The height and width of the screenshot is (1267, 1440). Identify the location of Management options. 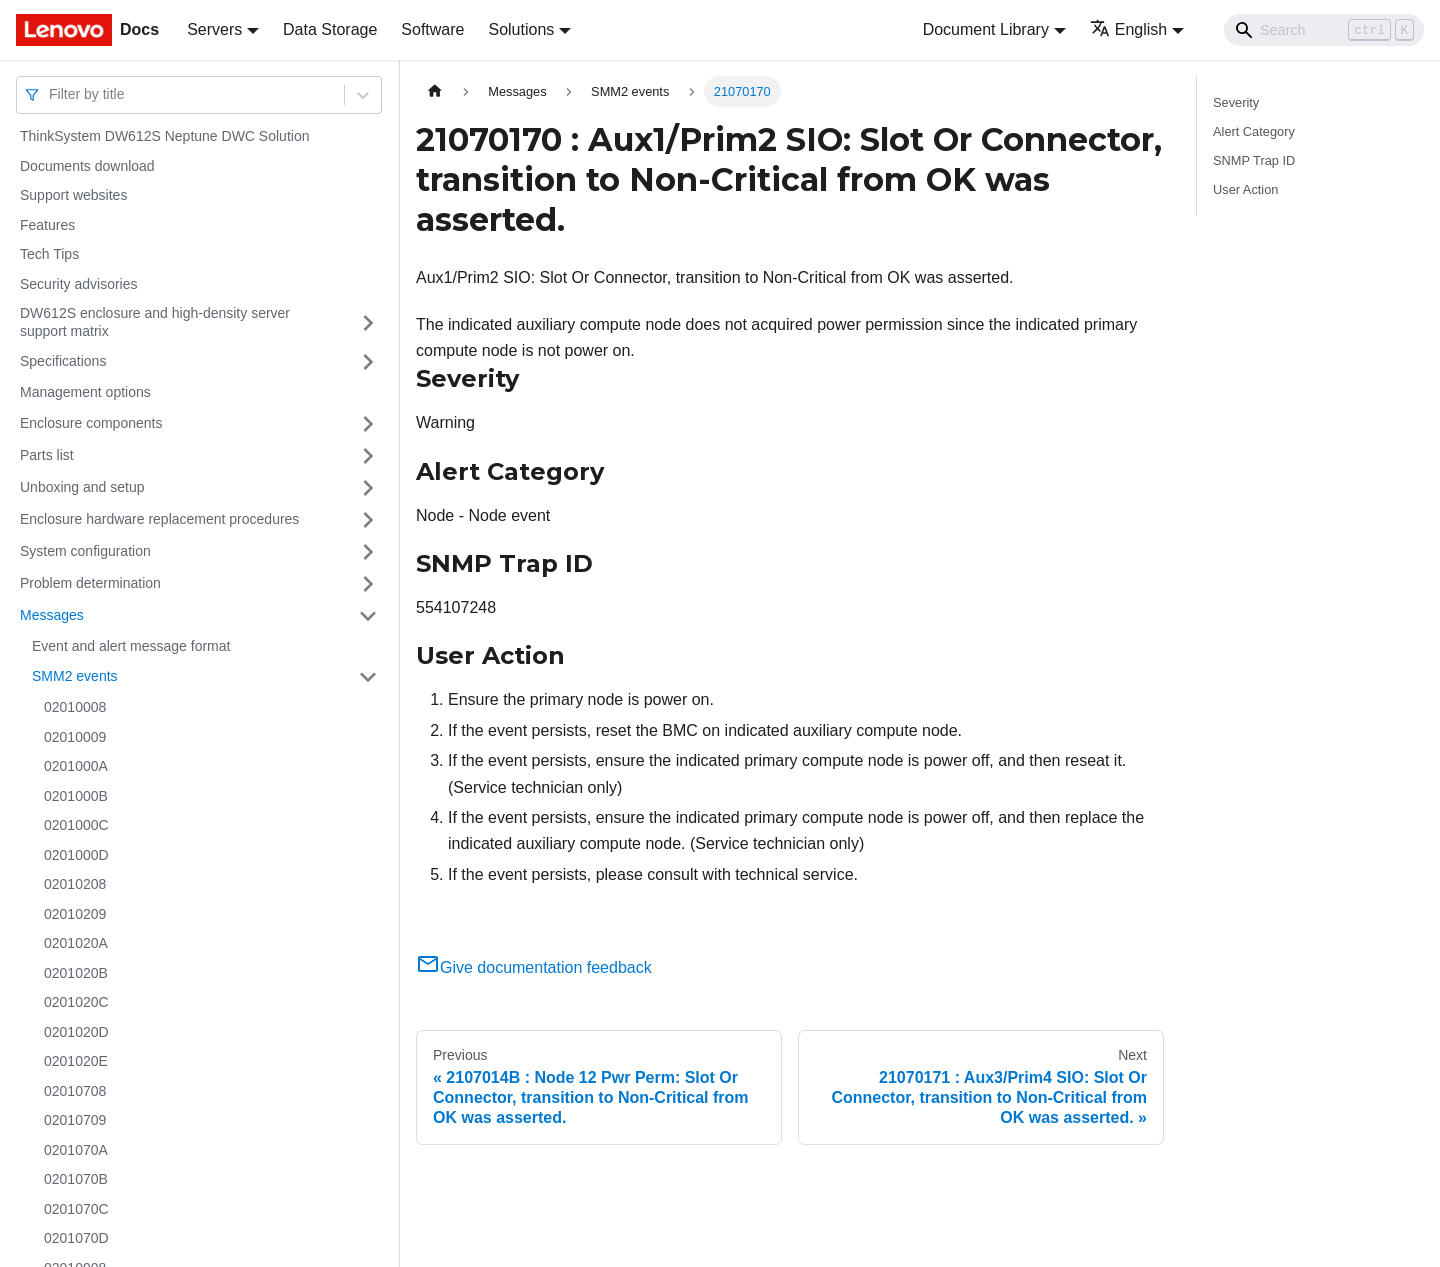
(85, 392).